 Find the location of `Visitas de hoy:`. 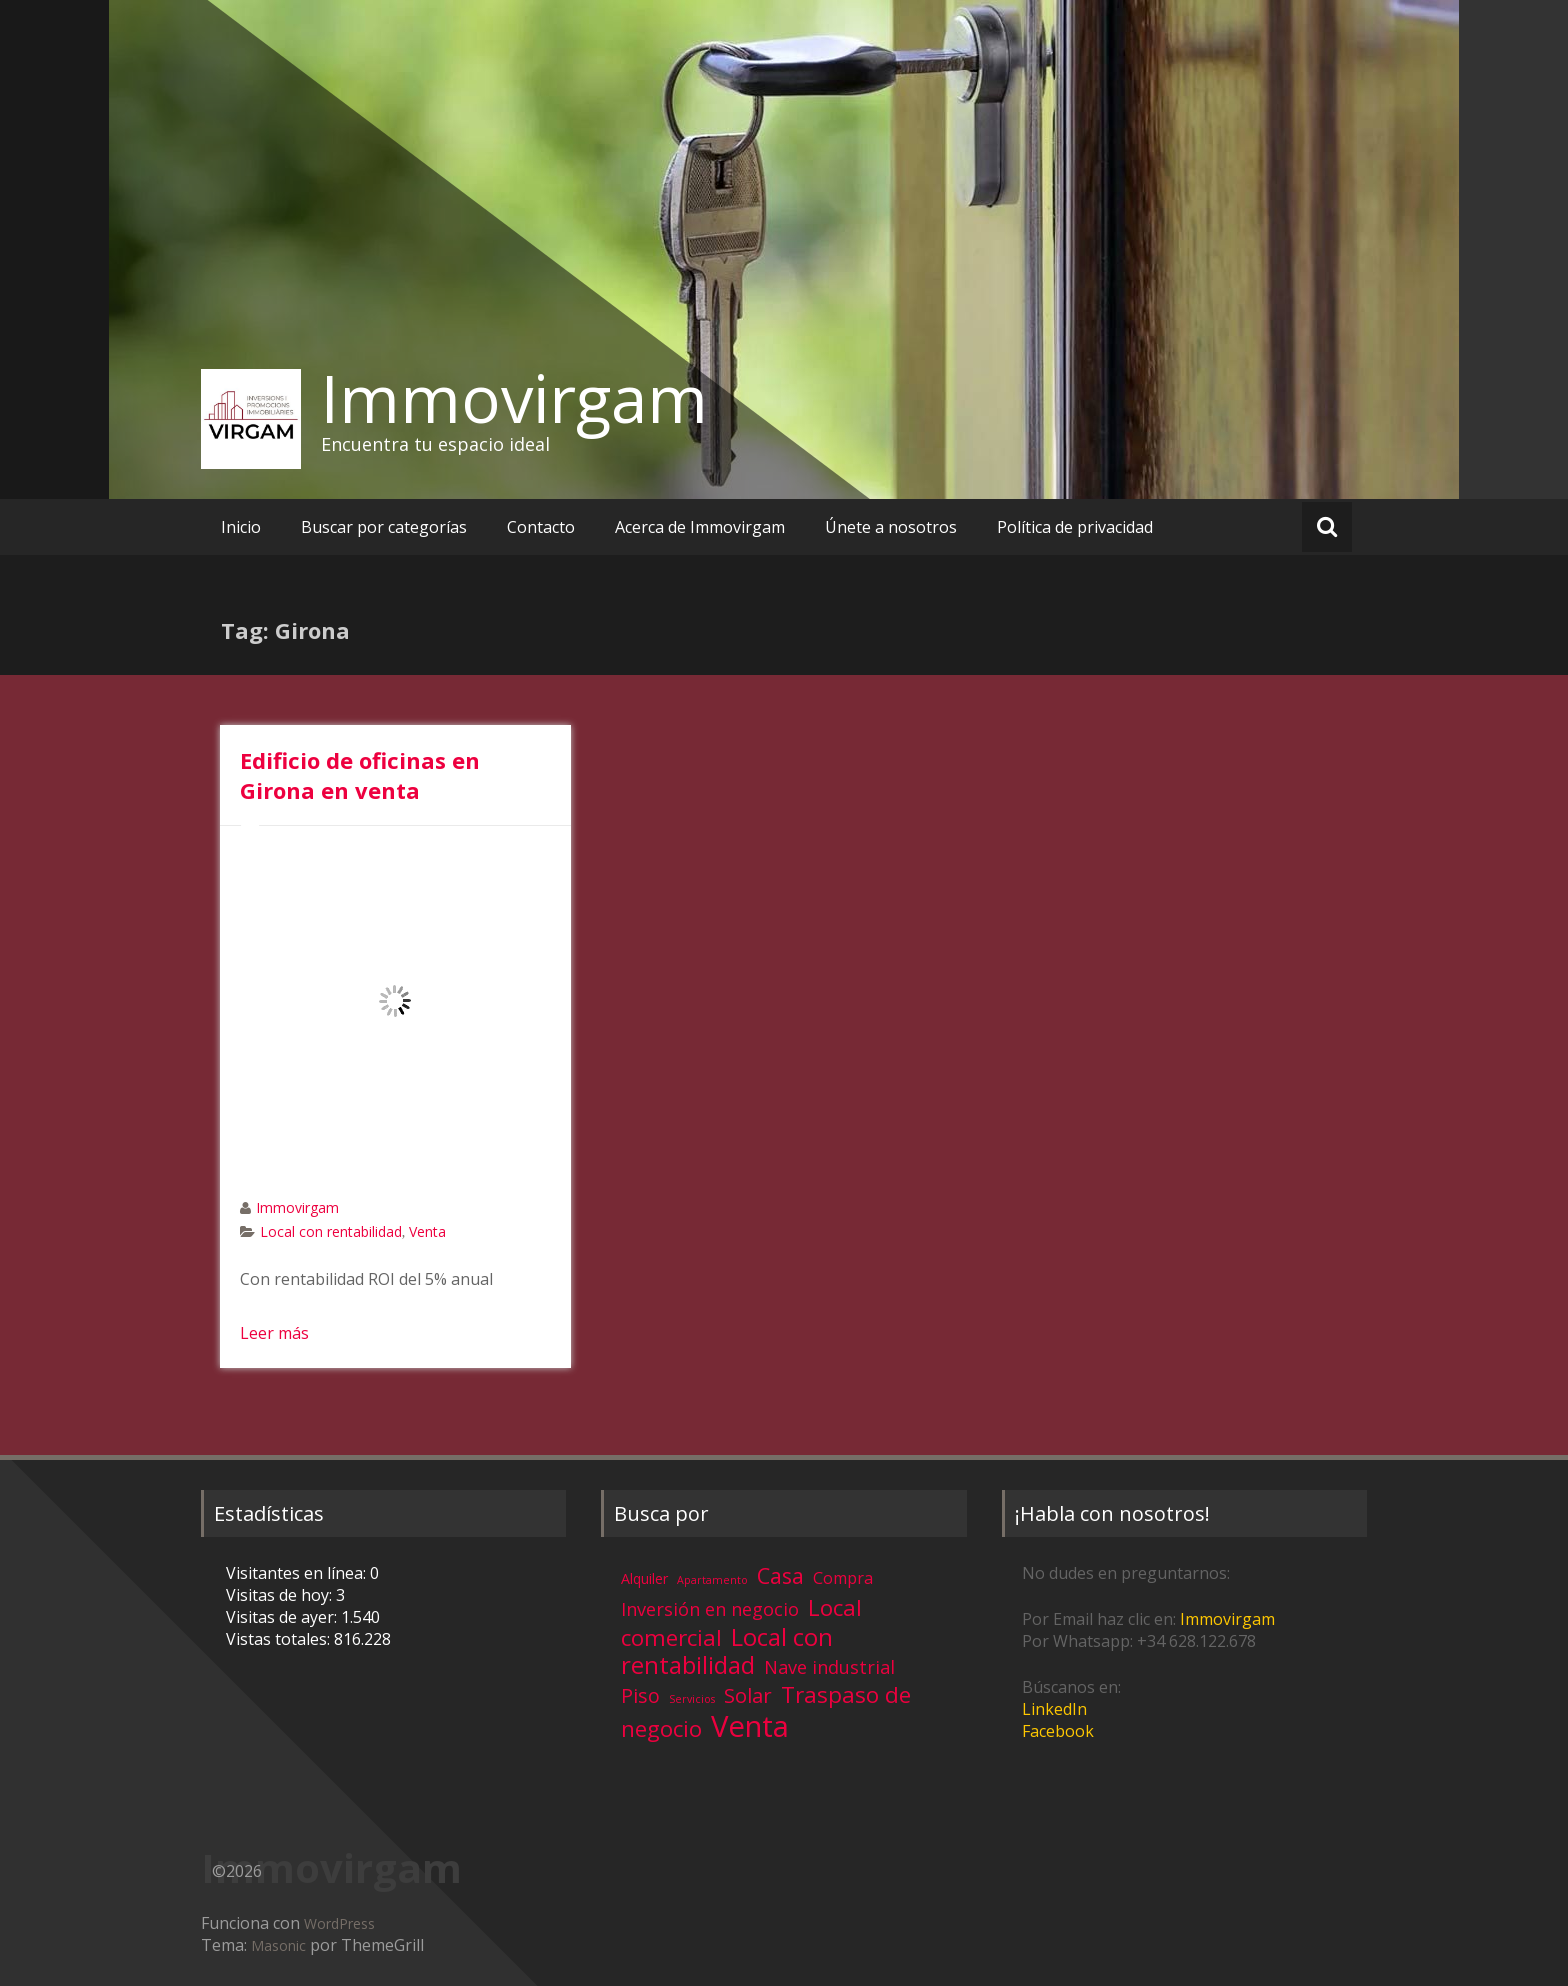

Visitas de hoy: is located at coordinates (281, 1595).